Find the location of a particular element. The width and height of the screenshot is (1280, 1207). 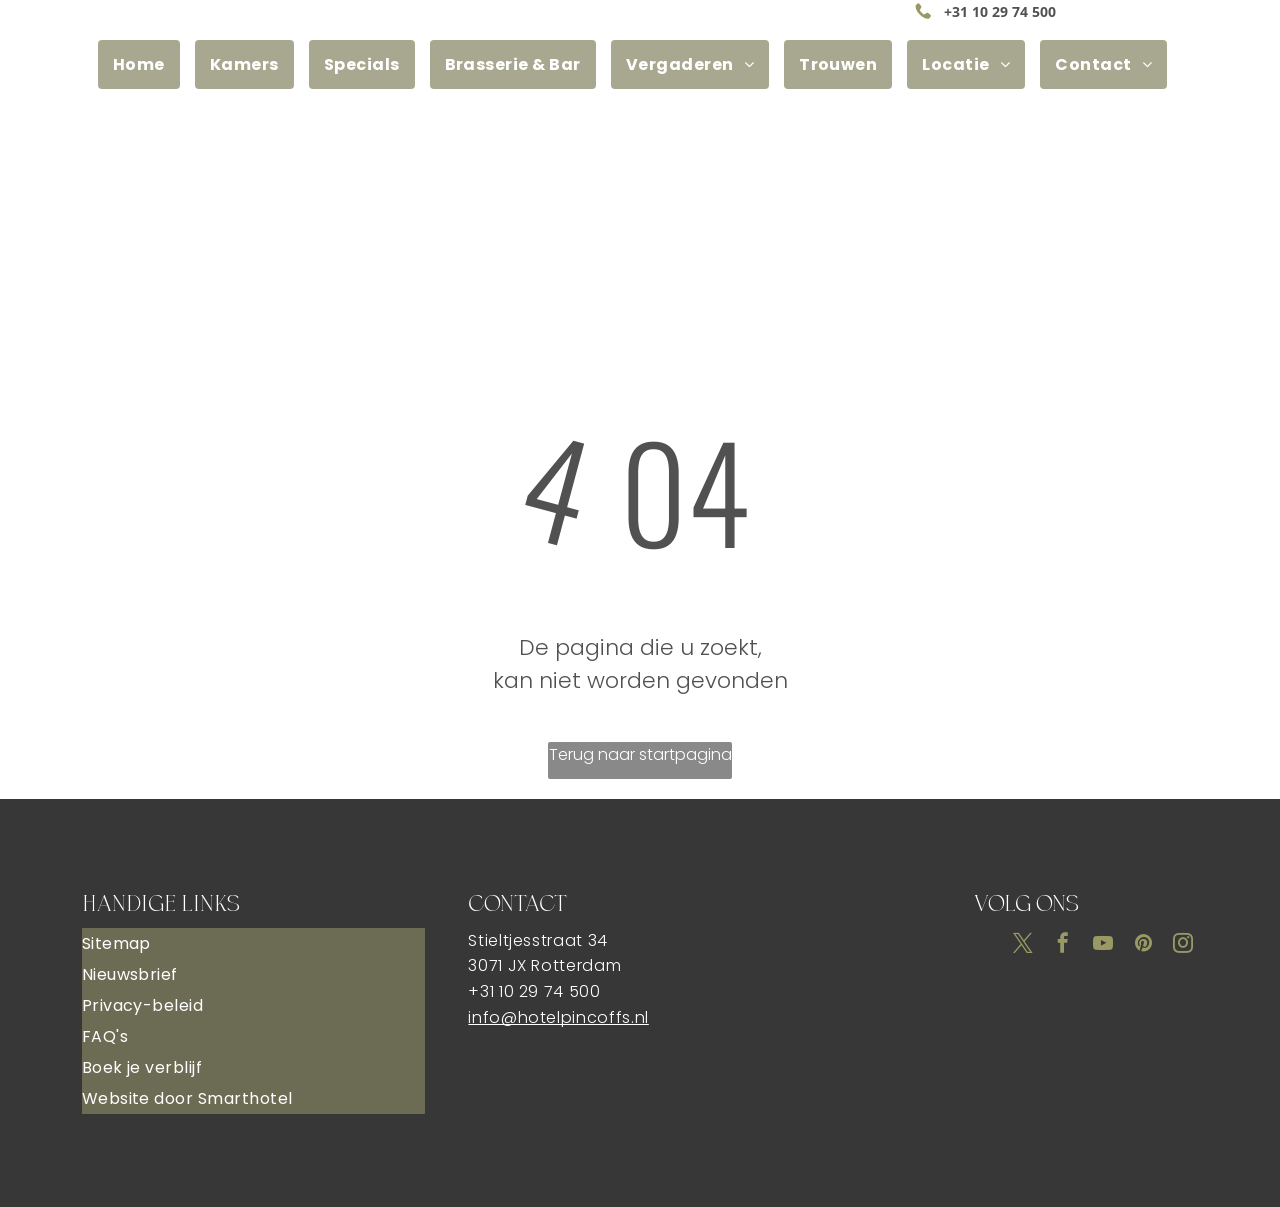

[twitter] is located at coordinates (1023, 945).